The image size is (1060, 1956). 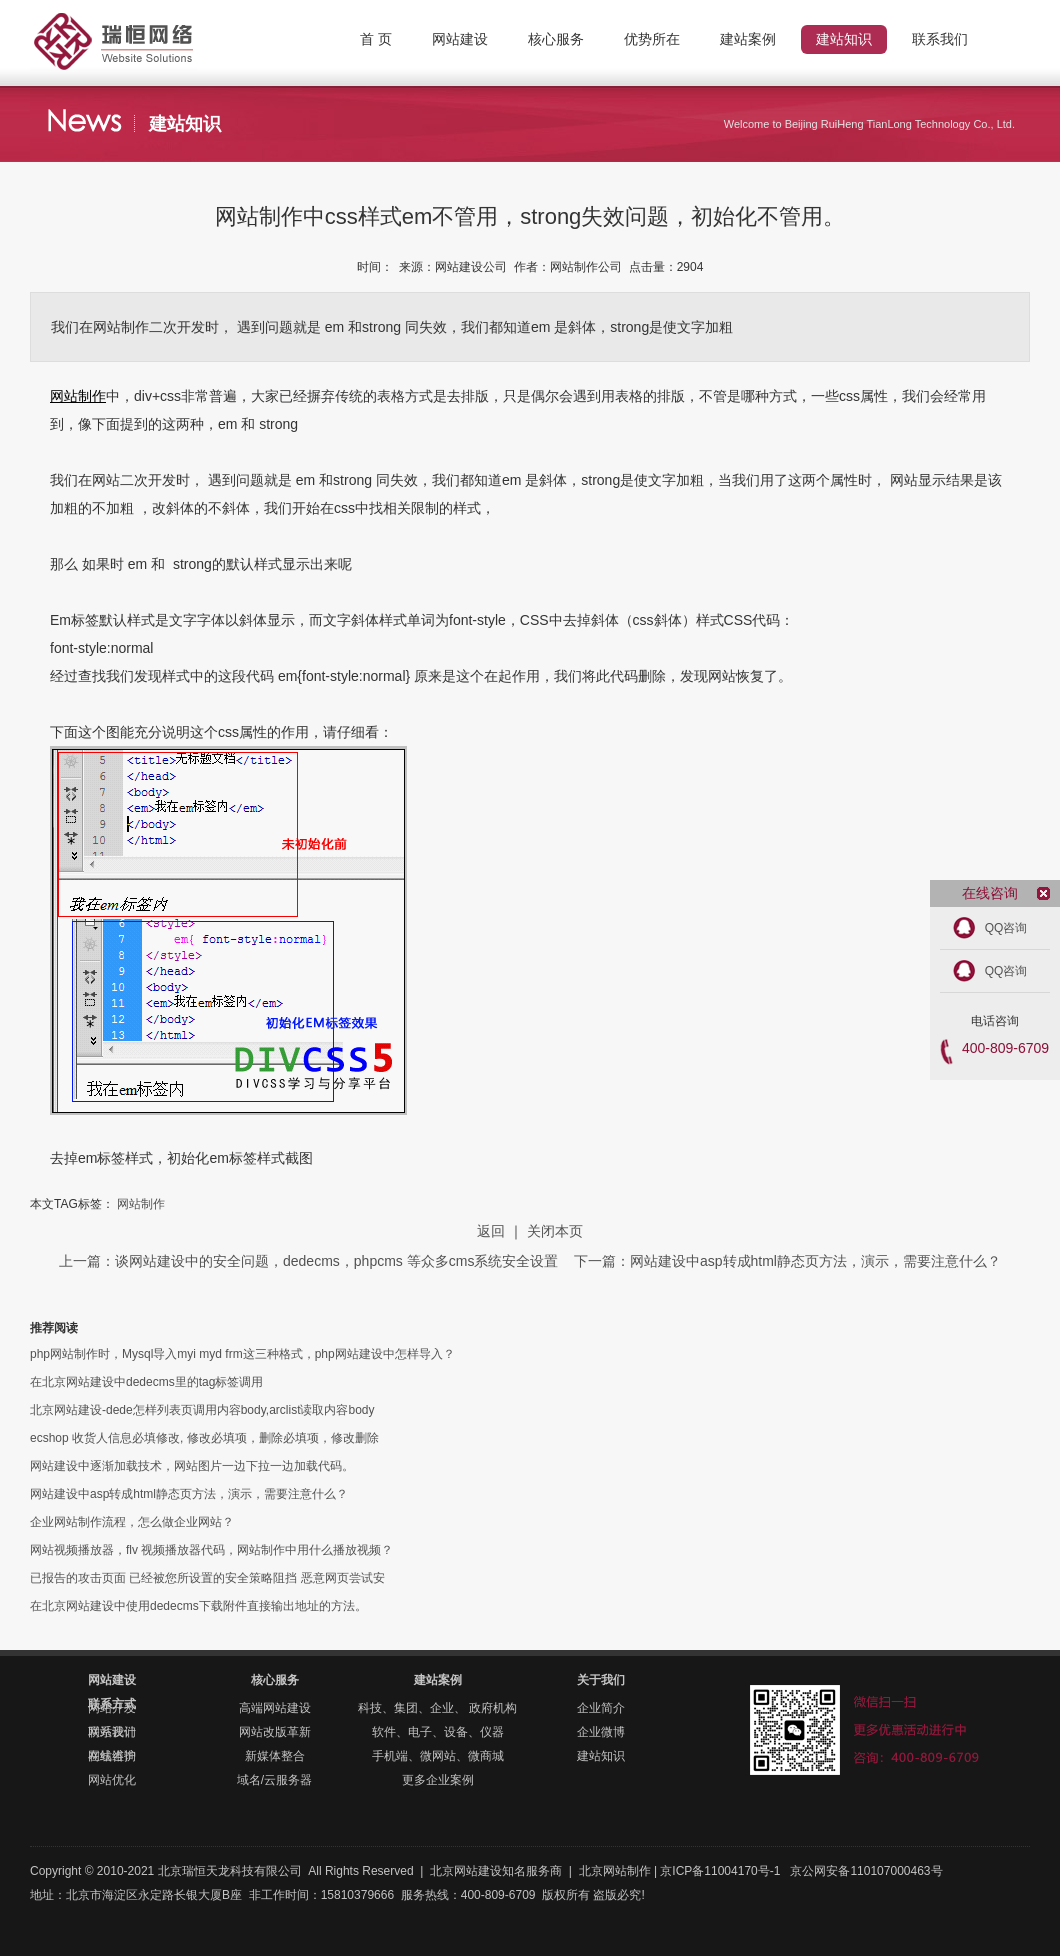 I want to click on 关闭本页, so click(x=555, y=1231).